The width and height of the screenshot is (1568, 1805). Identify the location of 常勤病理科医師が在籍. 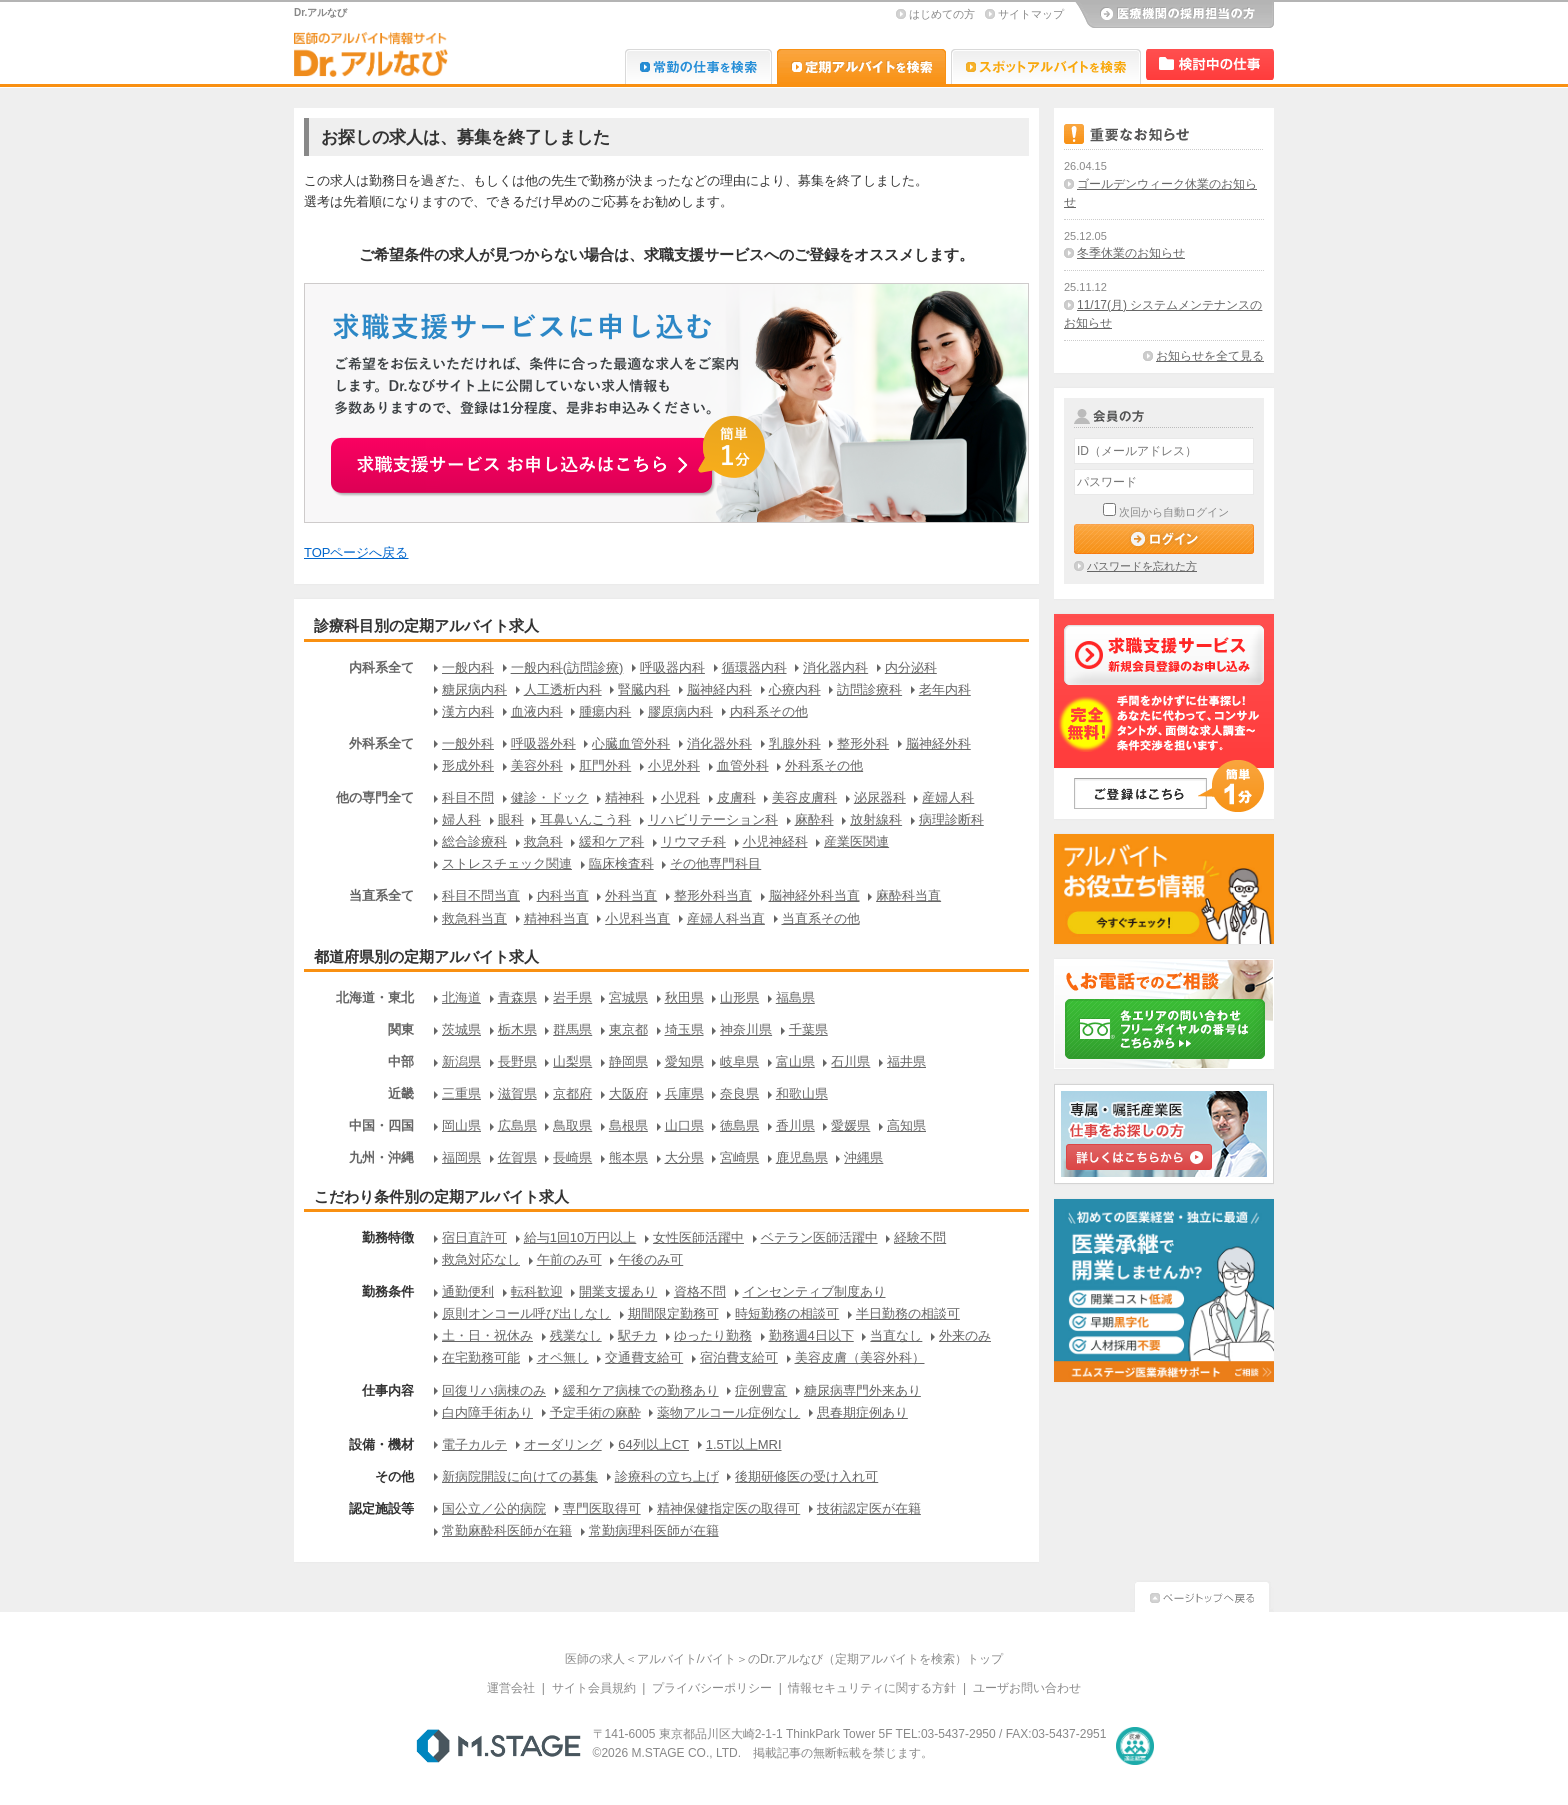
(654, 1530).